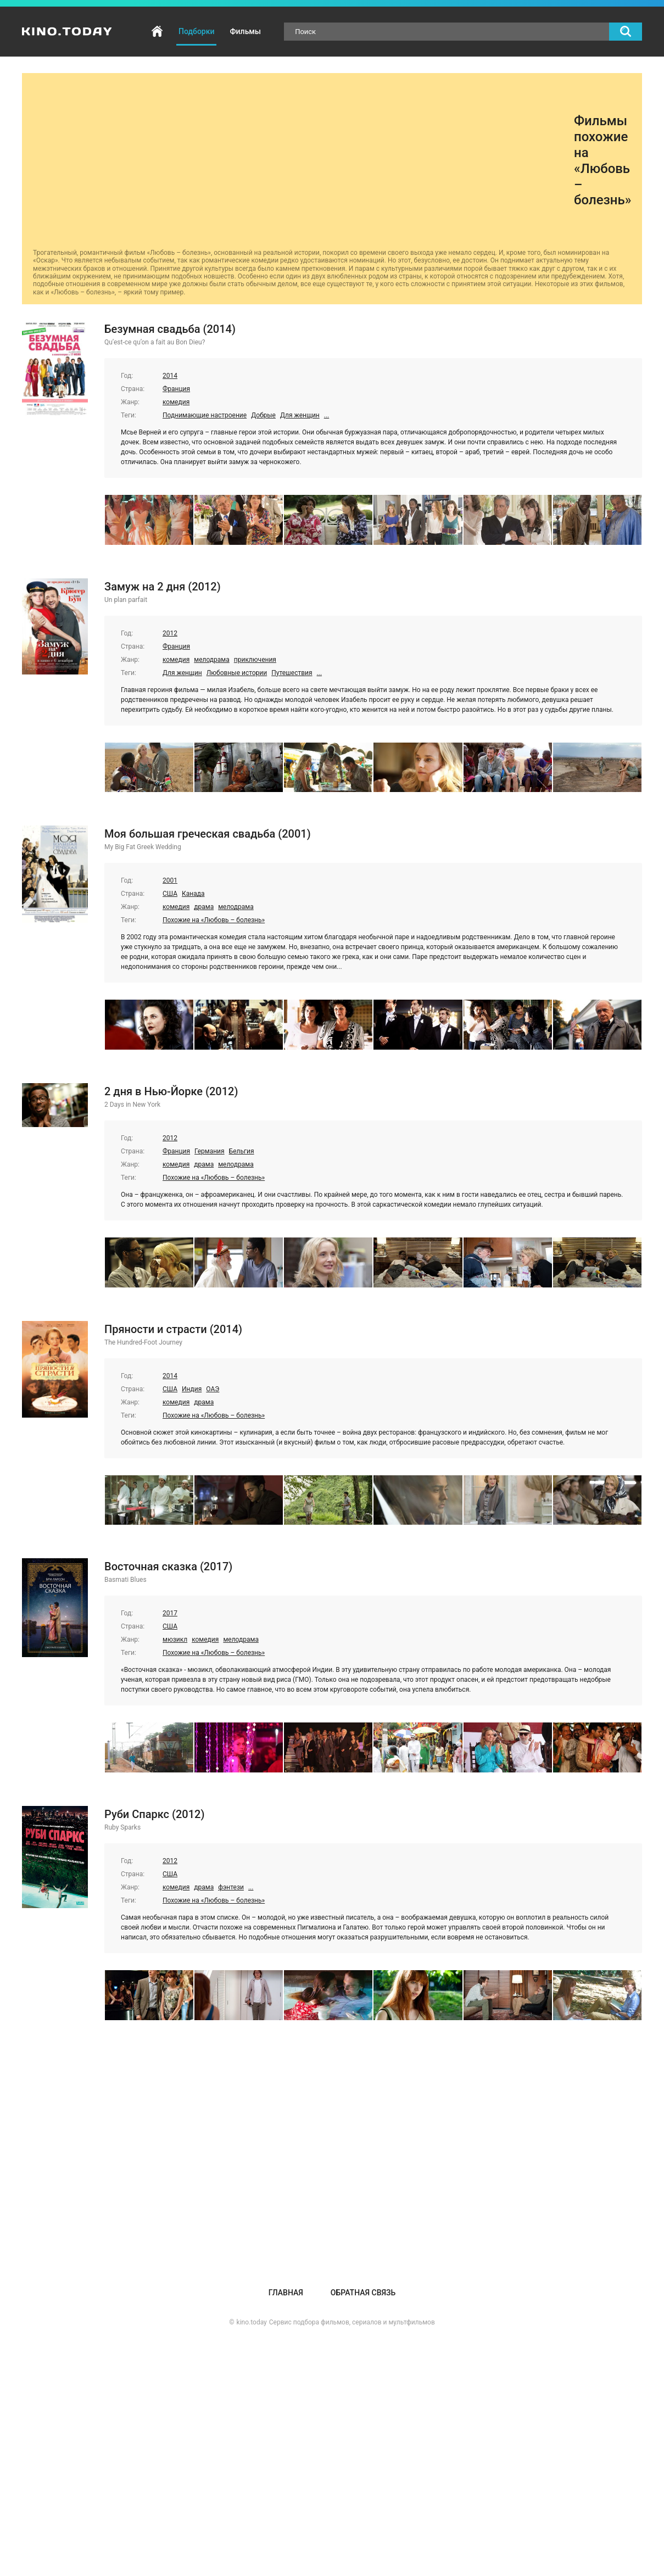 This screenshot has height=2576, width=664. What do you see at coordinates (327, 415) in the screenshot?
I see `...` at bounding box center [327, 415].